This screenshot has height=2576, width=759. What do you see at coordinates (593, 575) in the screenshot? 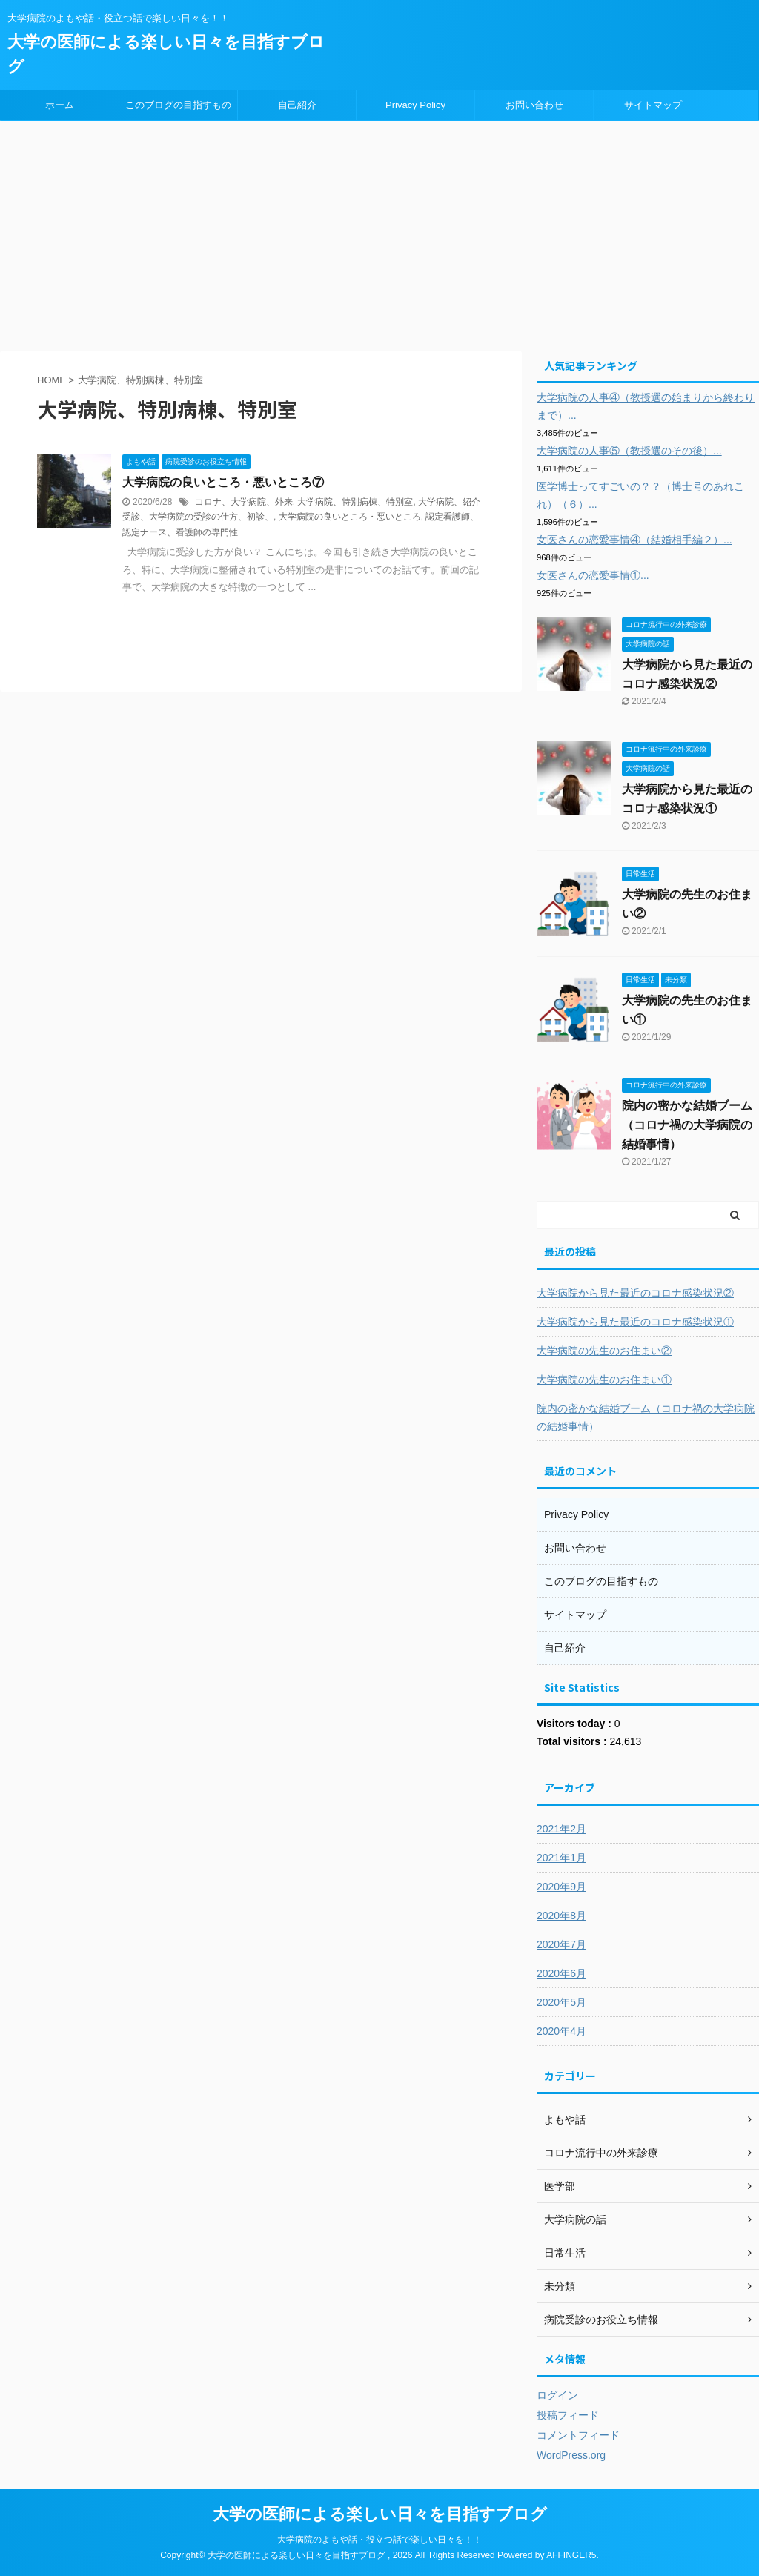
I see `女医さんの恋愛事情①...` at bounding box center [593, 575].